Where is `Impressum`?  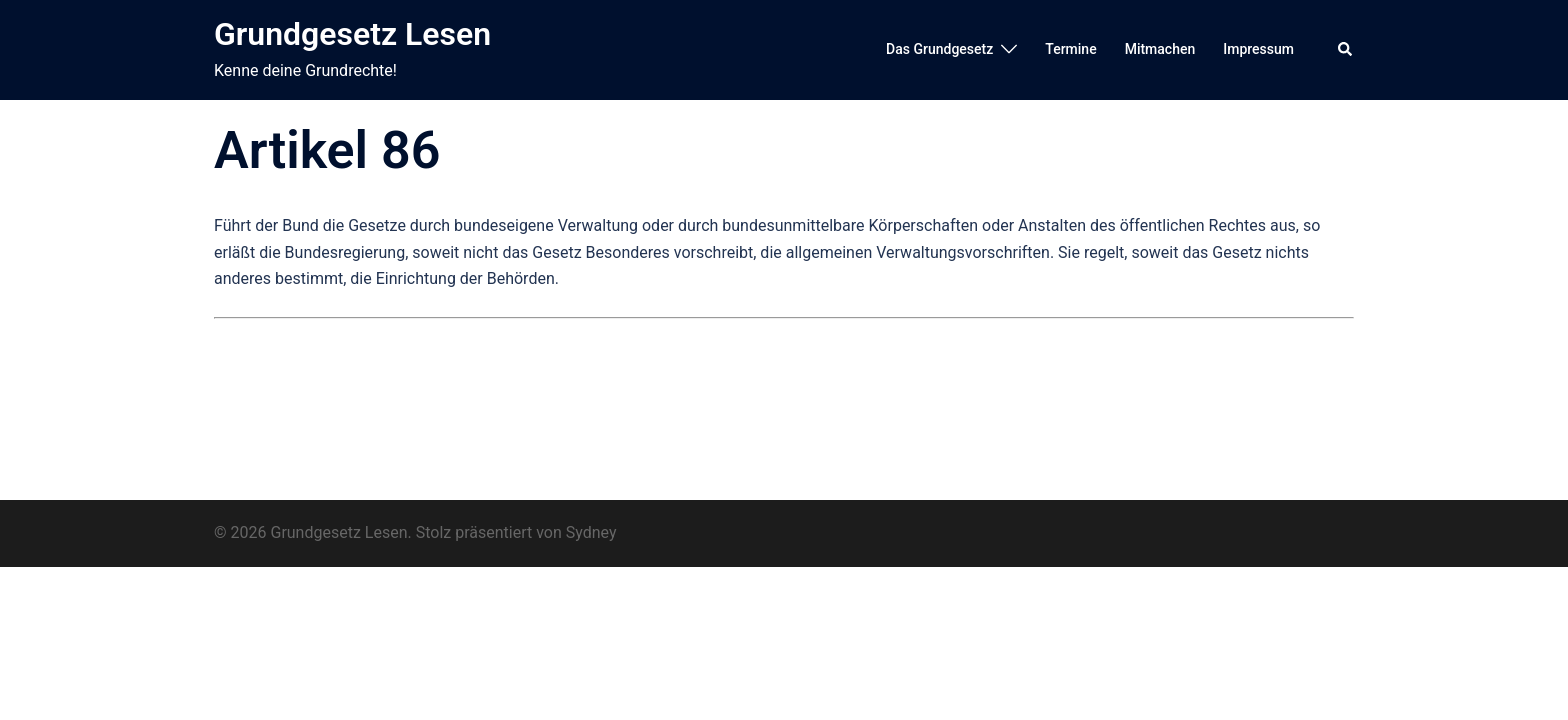
Impressum is located at coordinates (1258, 49).